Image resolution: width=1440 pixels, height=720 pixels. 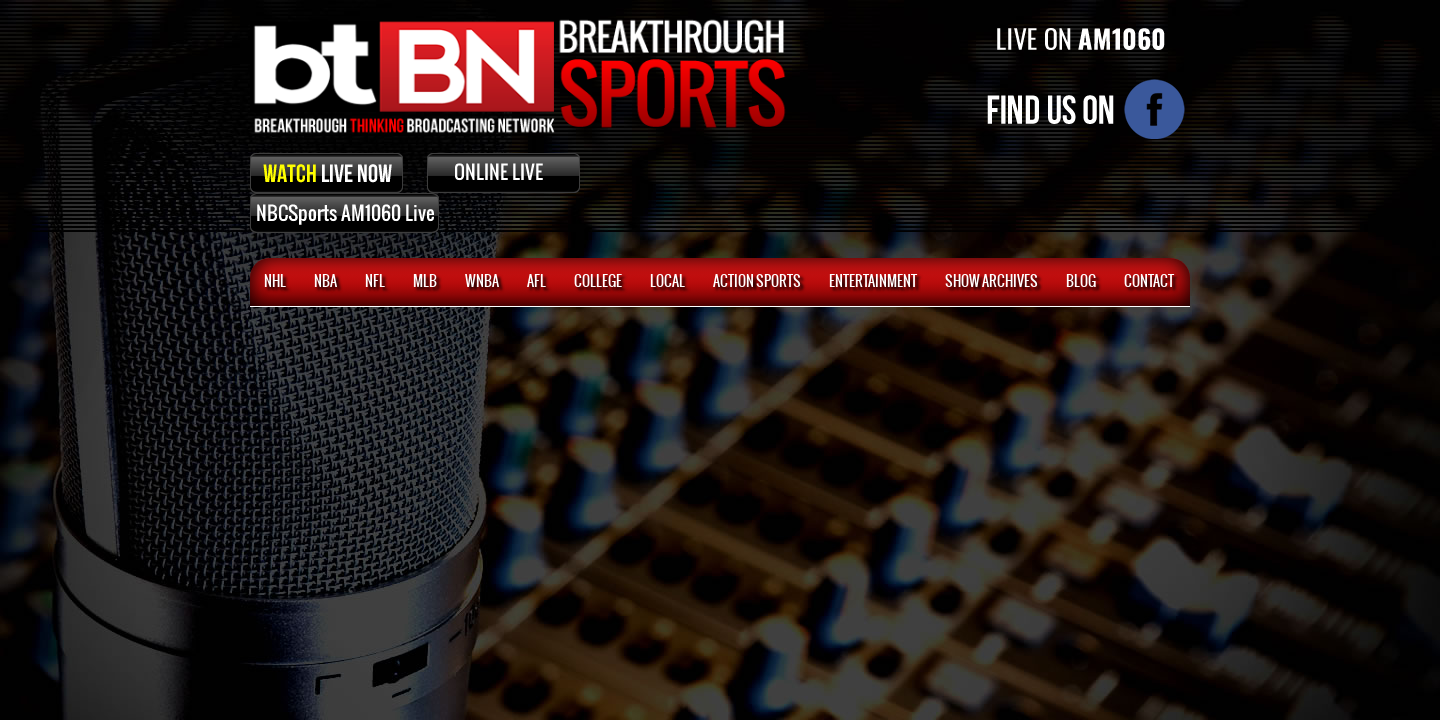 What do you see at coordinates (598, 282) in the screenshot?
I see `College` at bounding box center [598, 282].